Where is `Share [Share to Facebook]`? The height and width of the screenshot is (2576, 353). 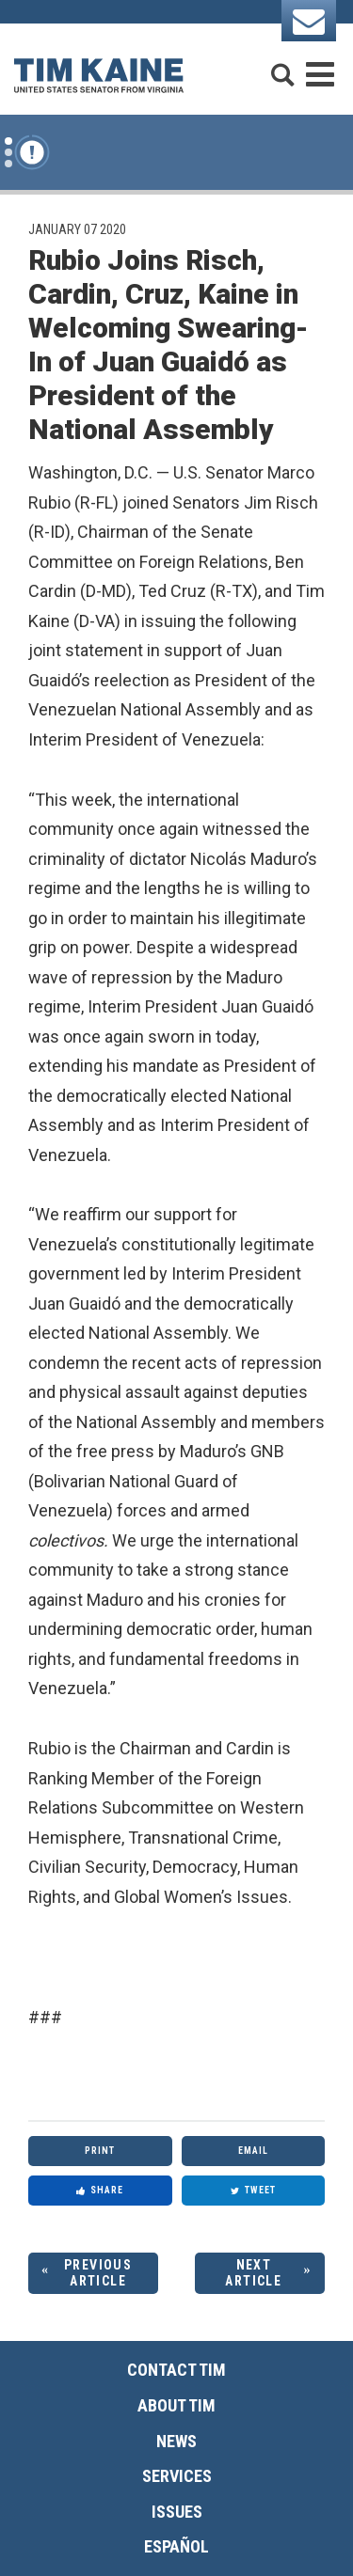 Share [Share to Facebook] is located at coordinates (99, 2190).